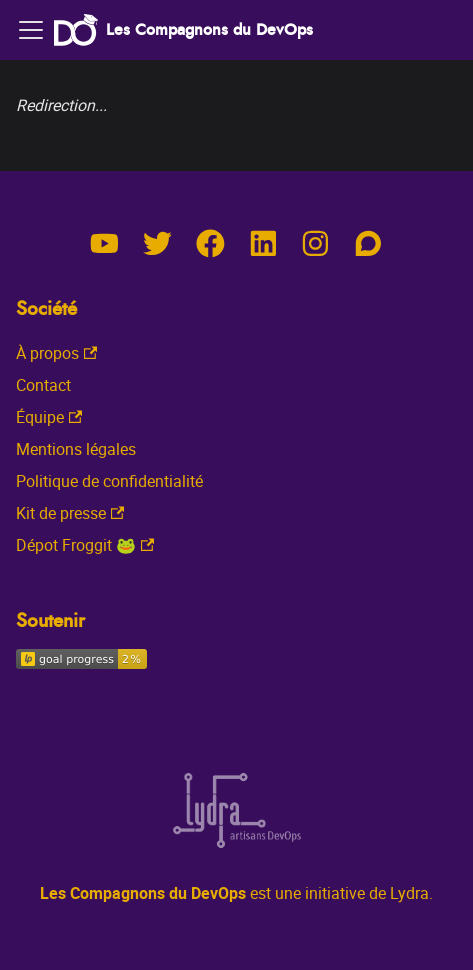 The height and width of the screenshot is (970, 473). What do you see at coordinates (56, 353) in the screenshot?
I see `À propos` at bounding box center [56, 353].